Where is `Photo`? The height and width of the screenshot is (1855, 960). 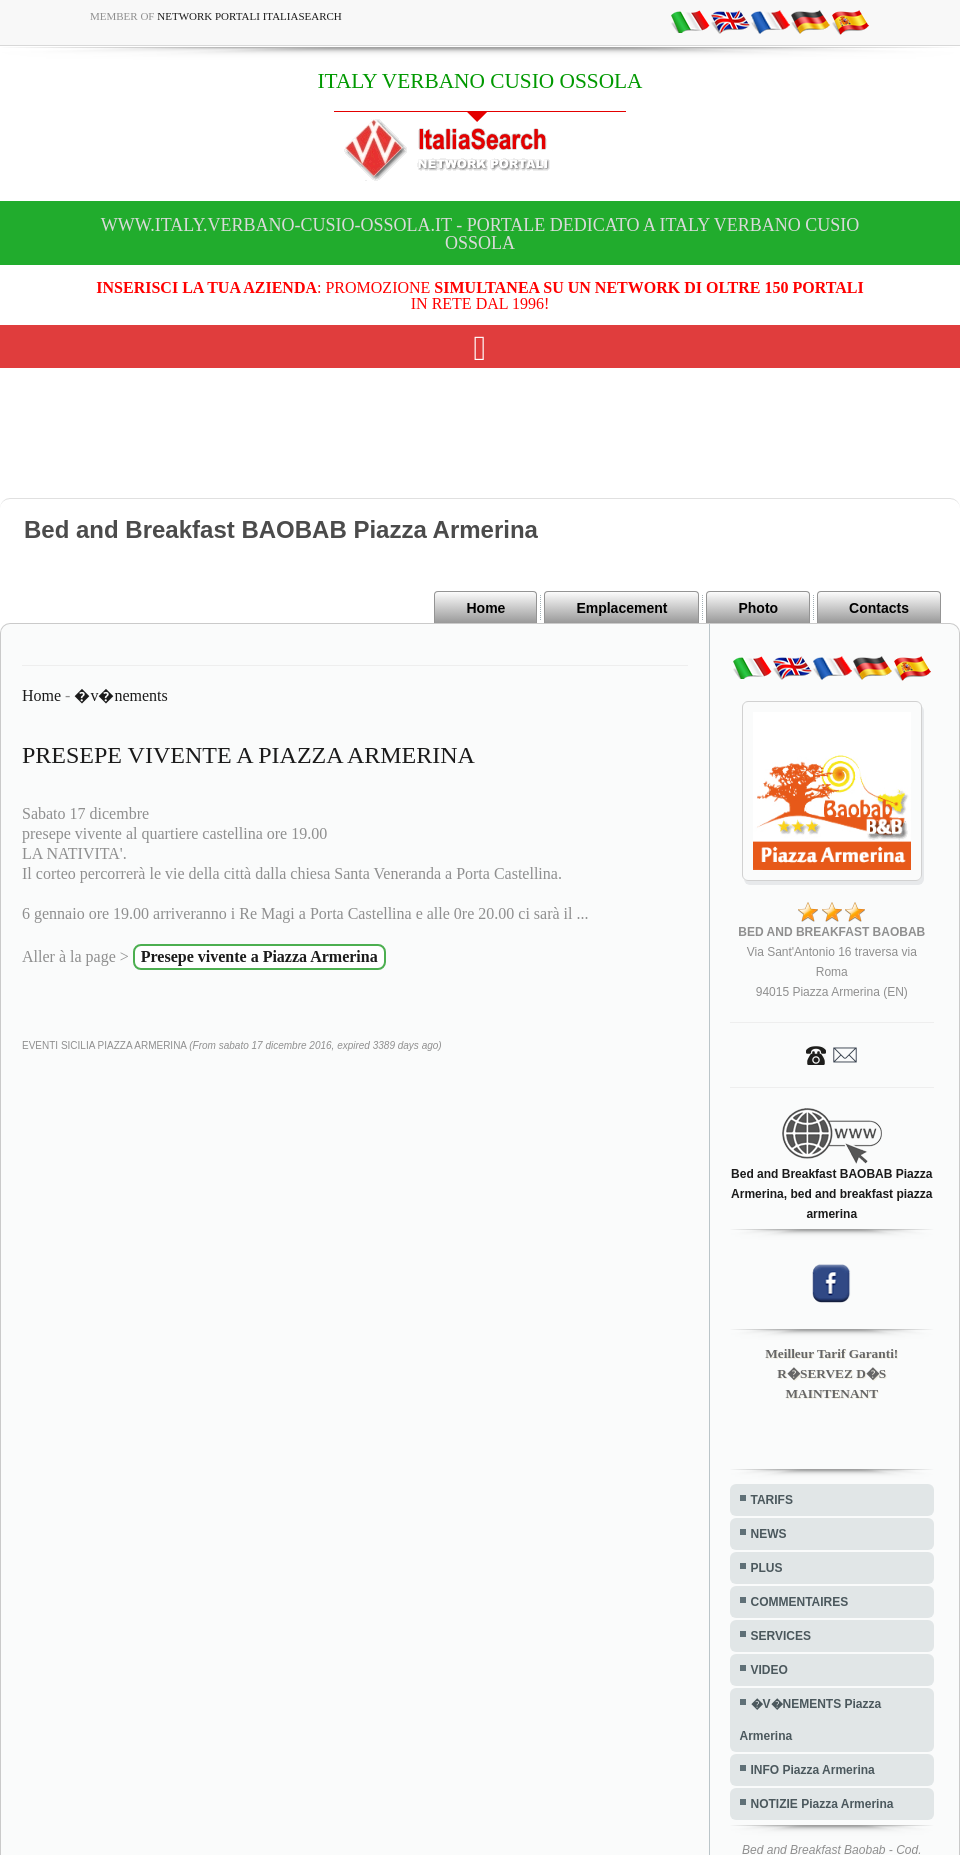 Photo is located at coordinates (758, 608).